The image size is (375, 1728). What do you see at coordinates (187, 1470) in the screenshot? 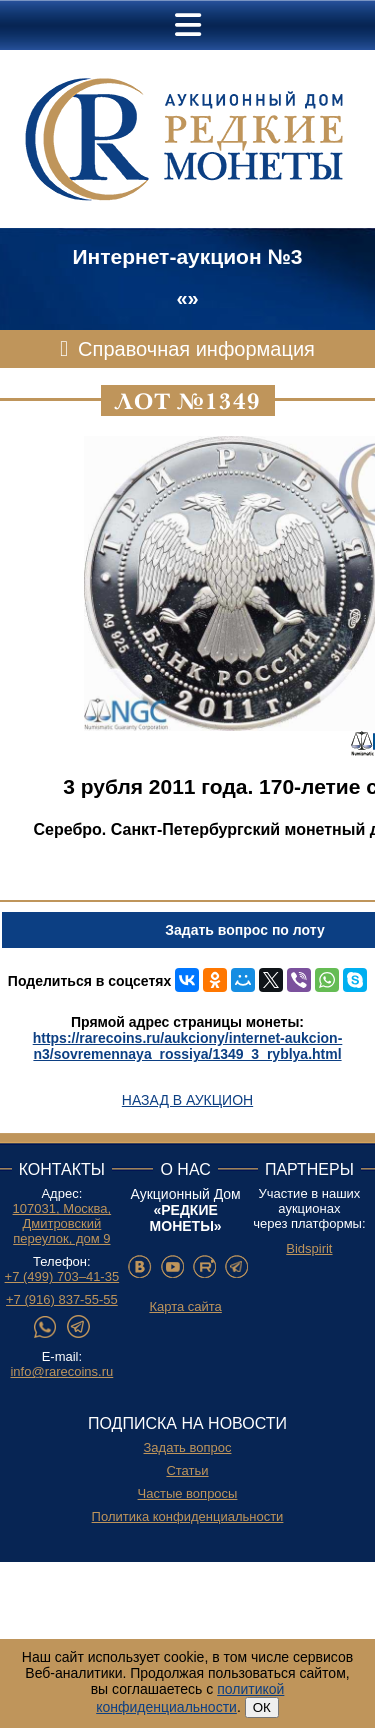
I see `Статьи` at bounding box center [187, 1470].